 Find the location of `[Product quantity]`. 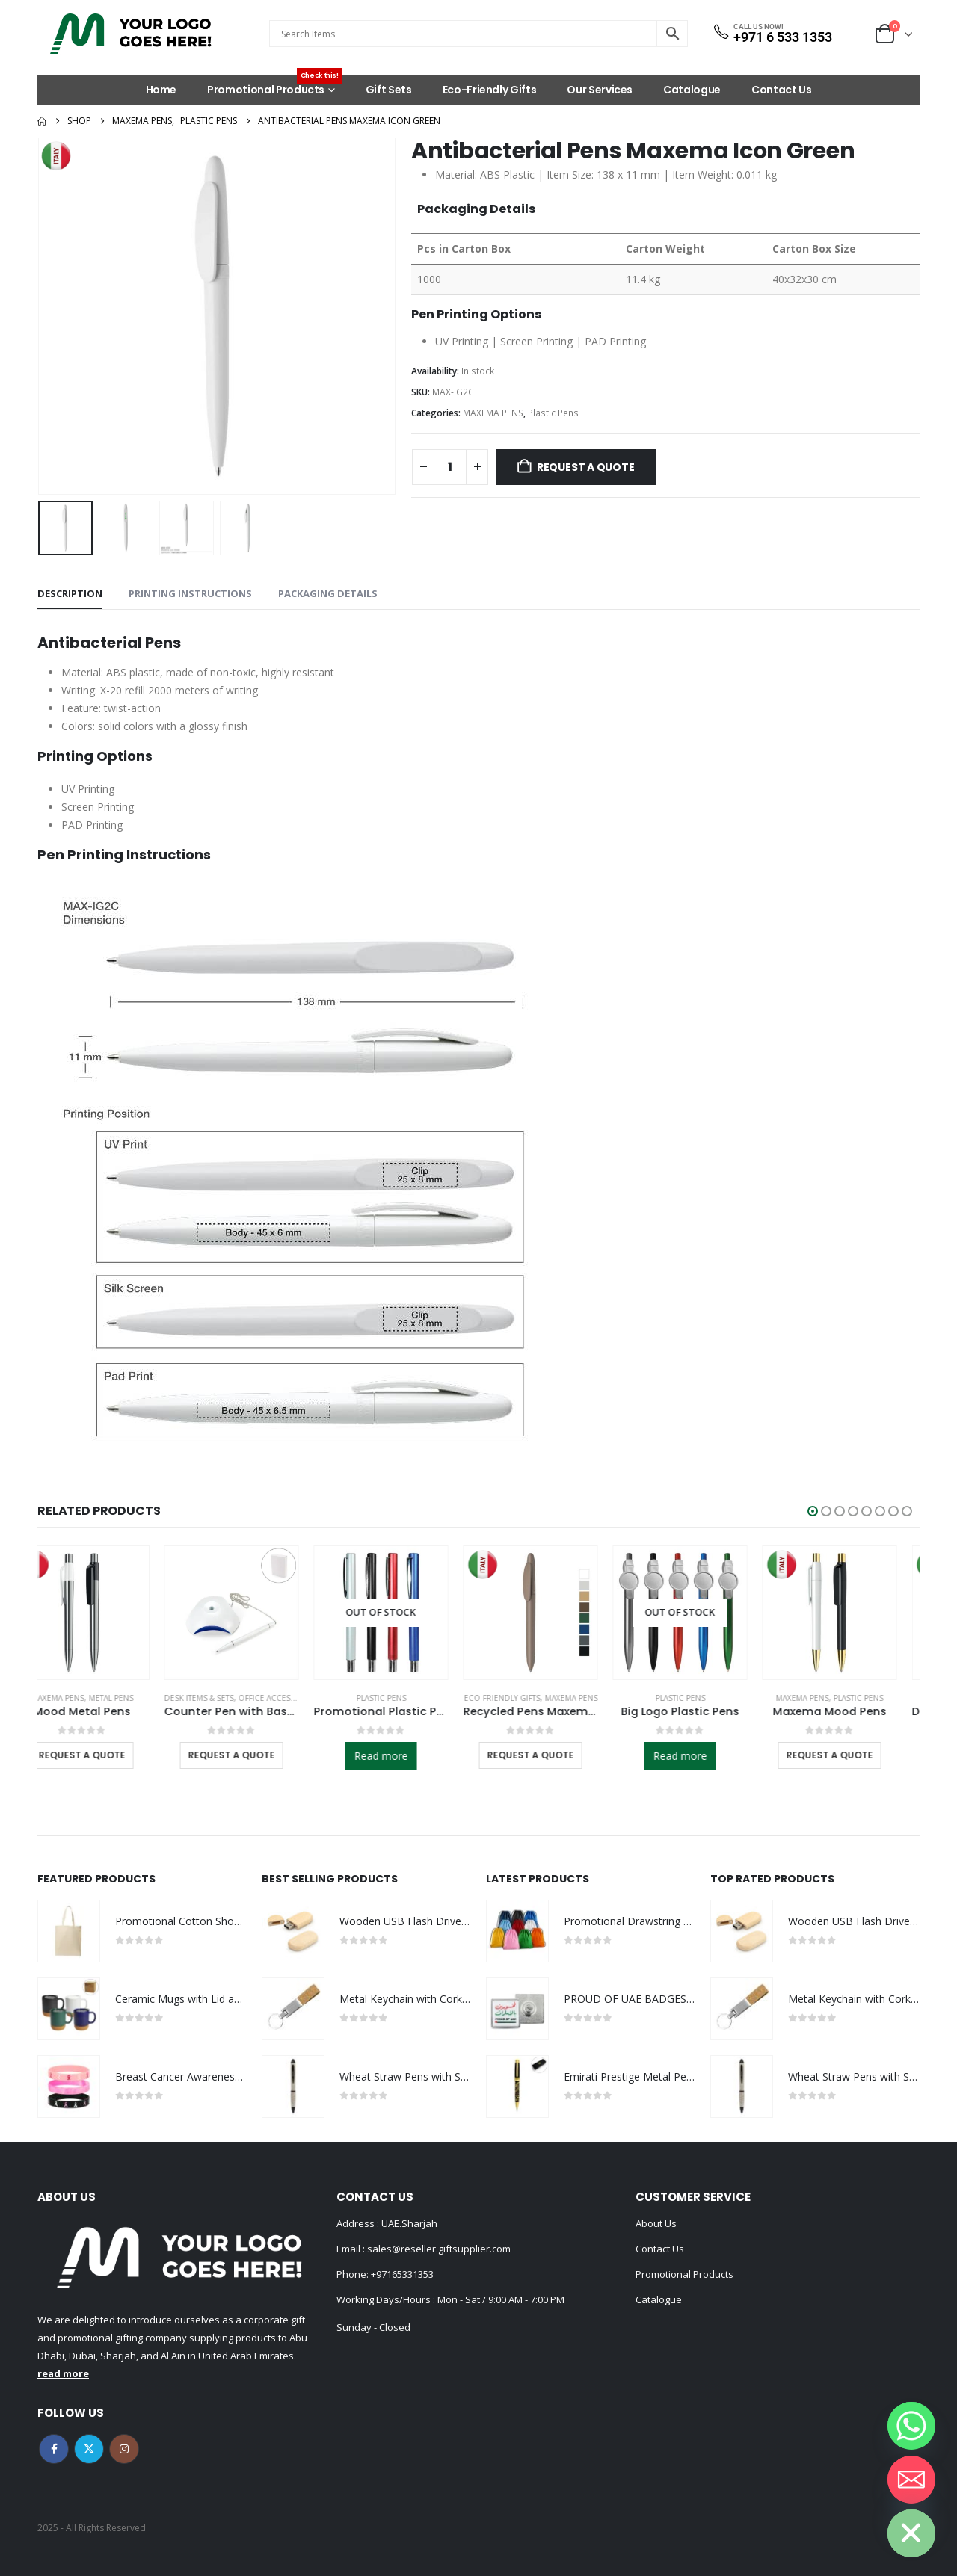

[Product quantity] is located at coordinates (450, 467).